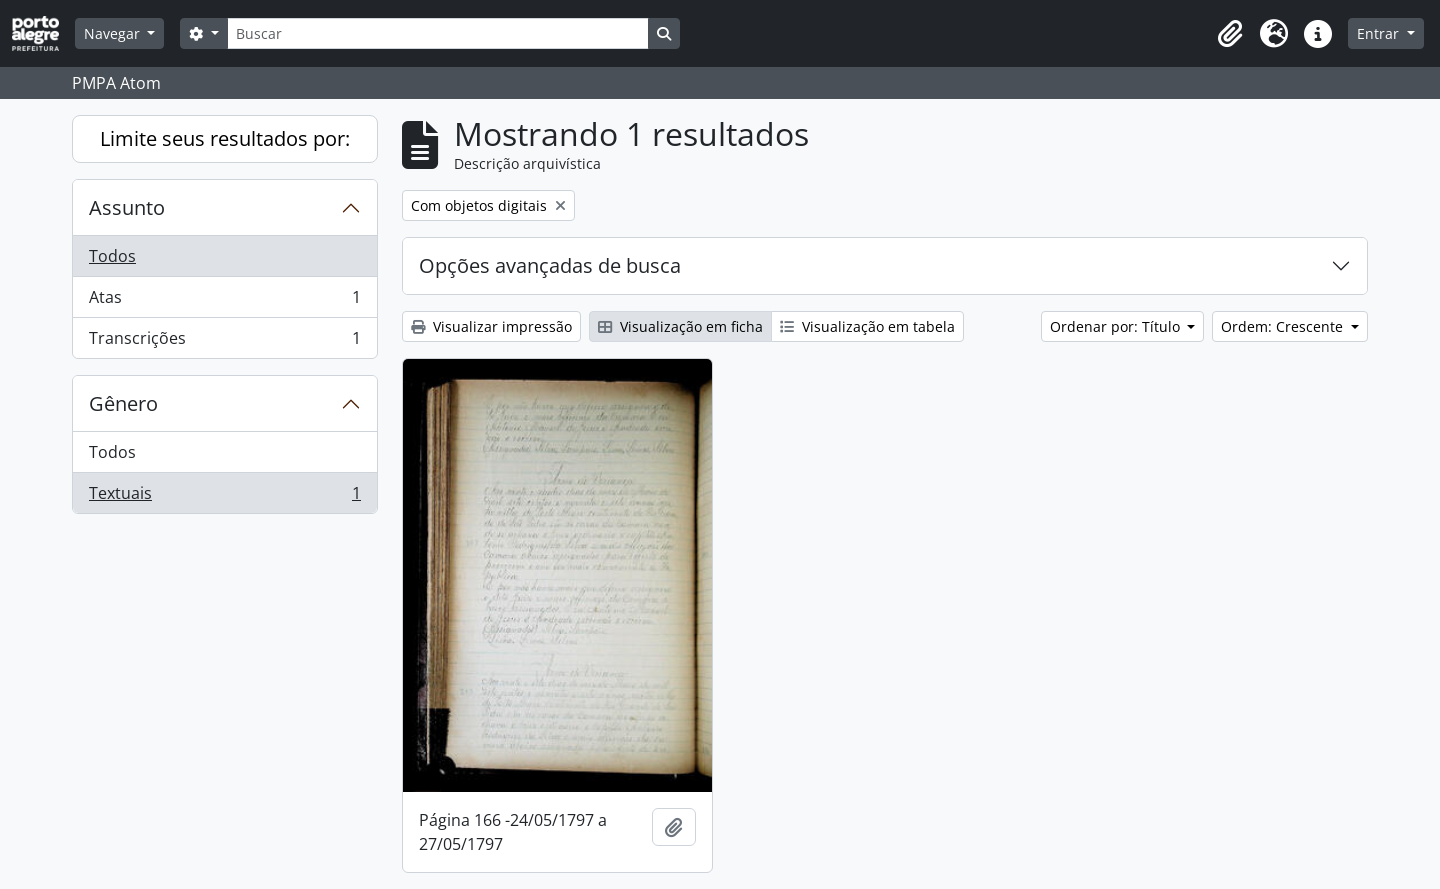 The height and width of the screenshot is (889, 1440). I want to click on Todos, so click(112, 256).